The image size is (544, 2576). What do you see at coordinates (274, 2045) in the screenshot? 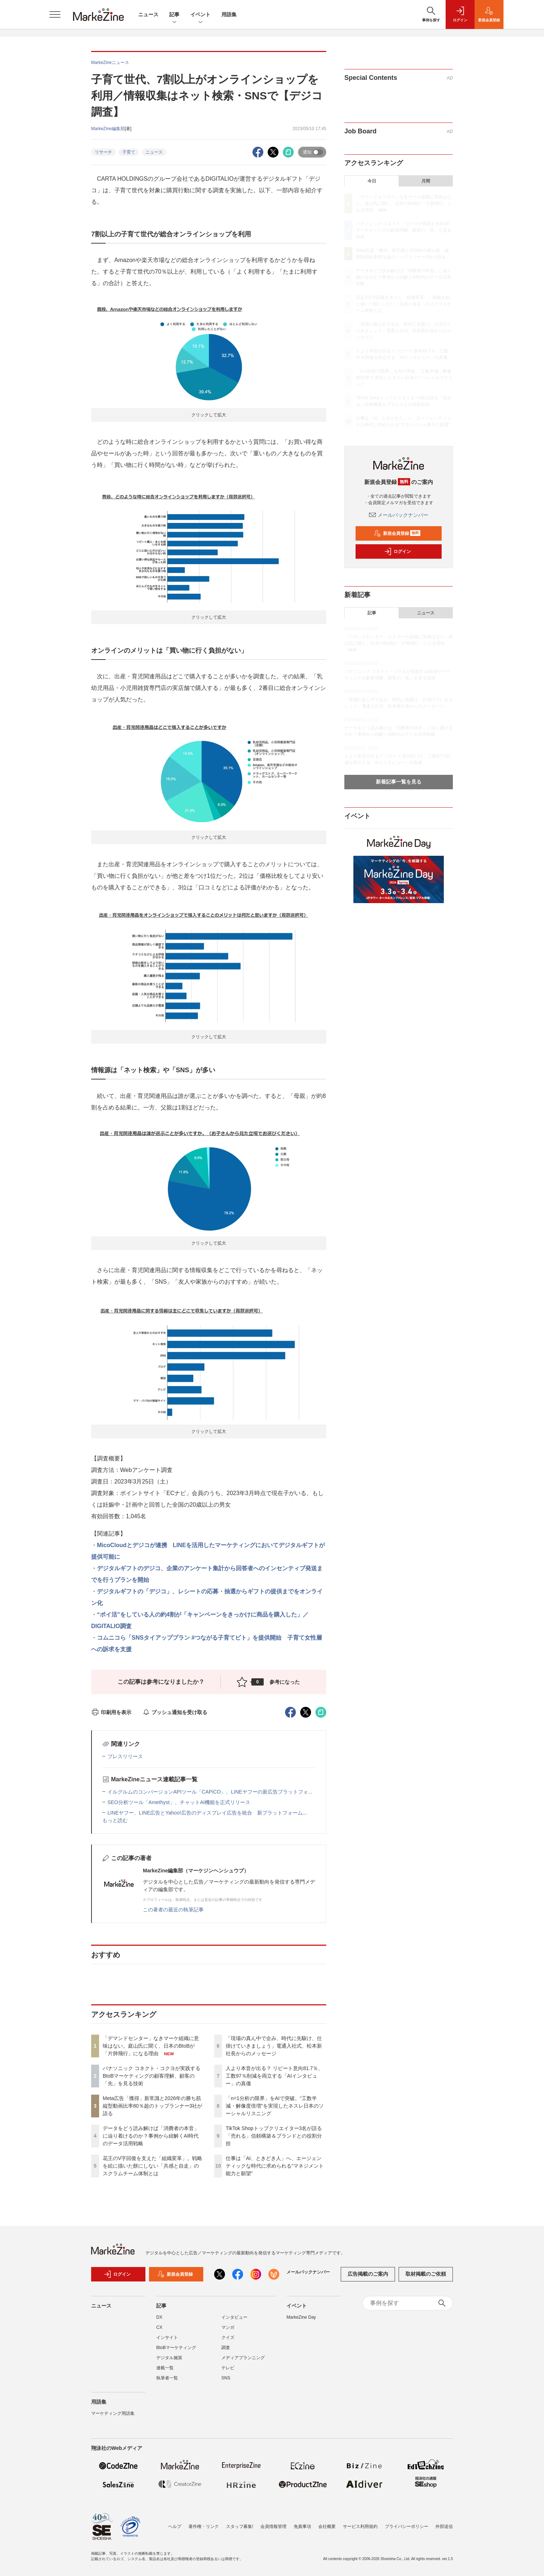
I see `「現場の真ん中で企み、時代に先駆け、仕掛けていきましょう」電通入社式、松本新社長からのメッセージ` at bounding box center [274, 2045].